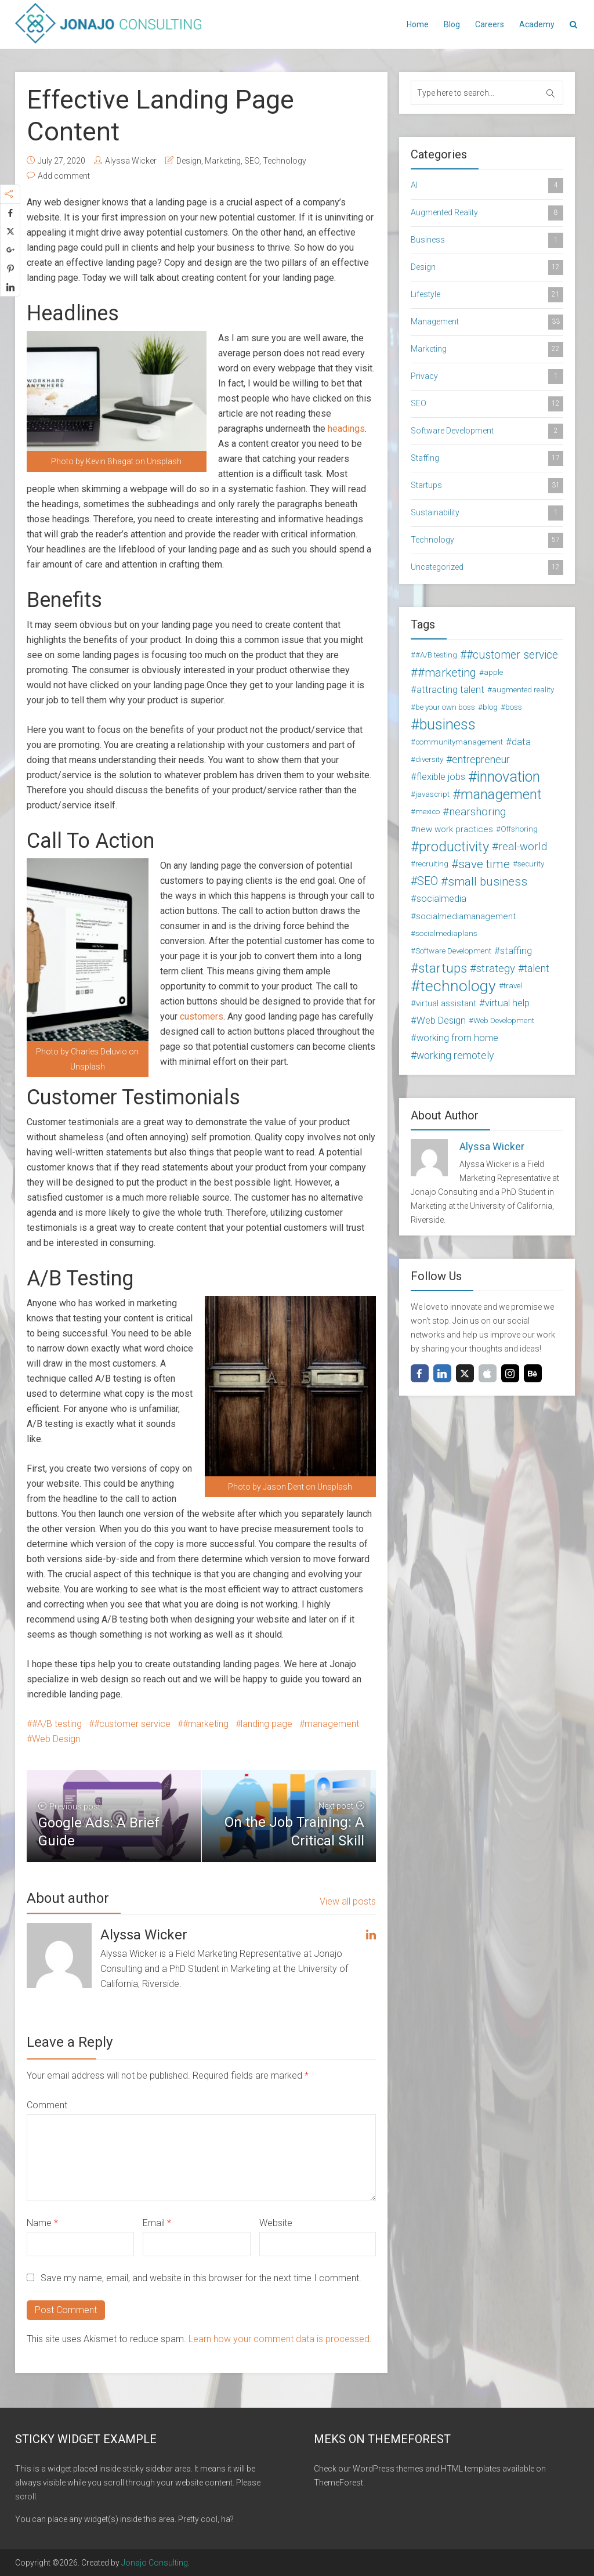 Image resolution: width=594 pixels, height=2576 pixels. What do you see at coordinates (487, 431) in the screenshot?
I see `Software Development` at bounding box center [487, 431].